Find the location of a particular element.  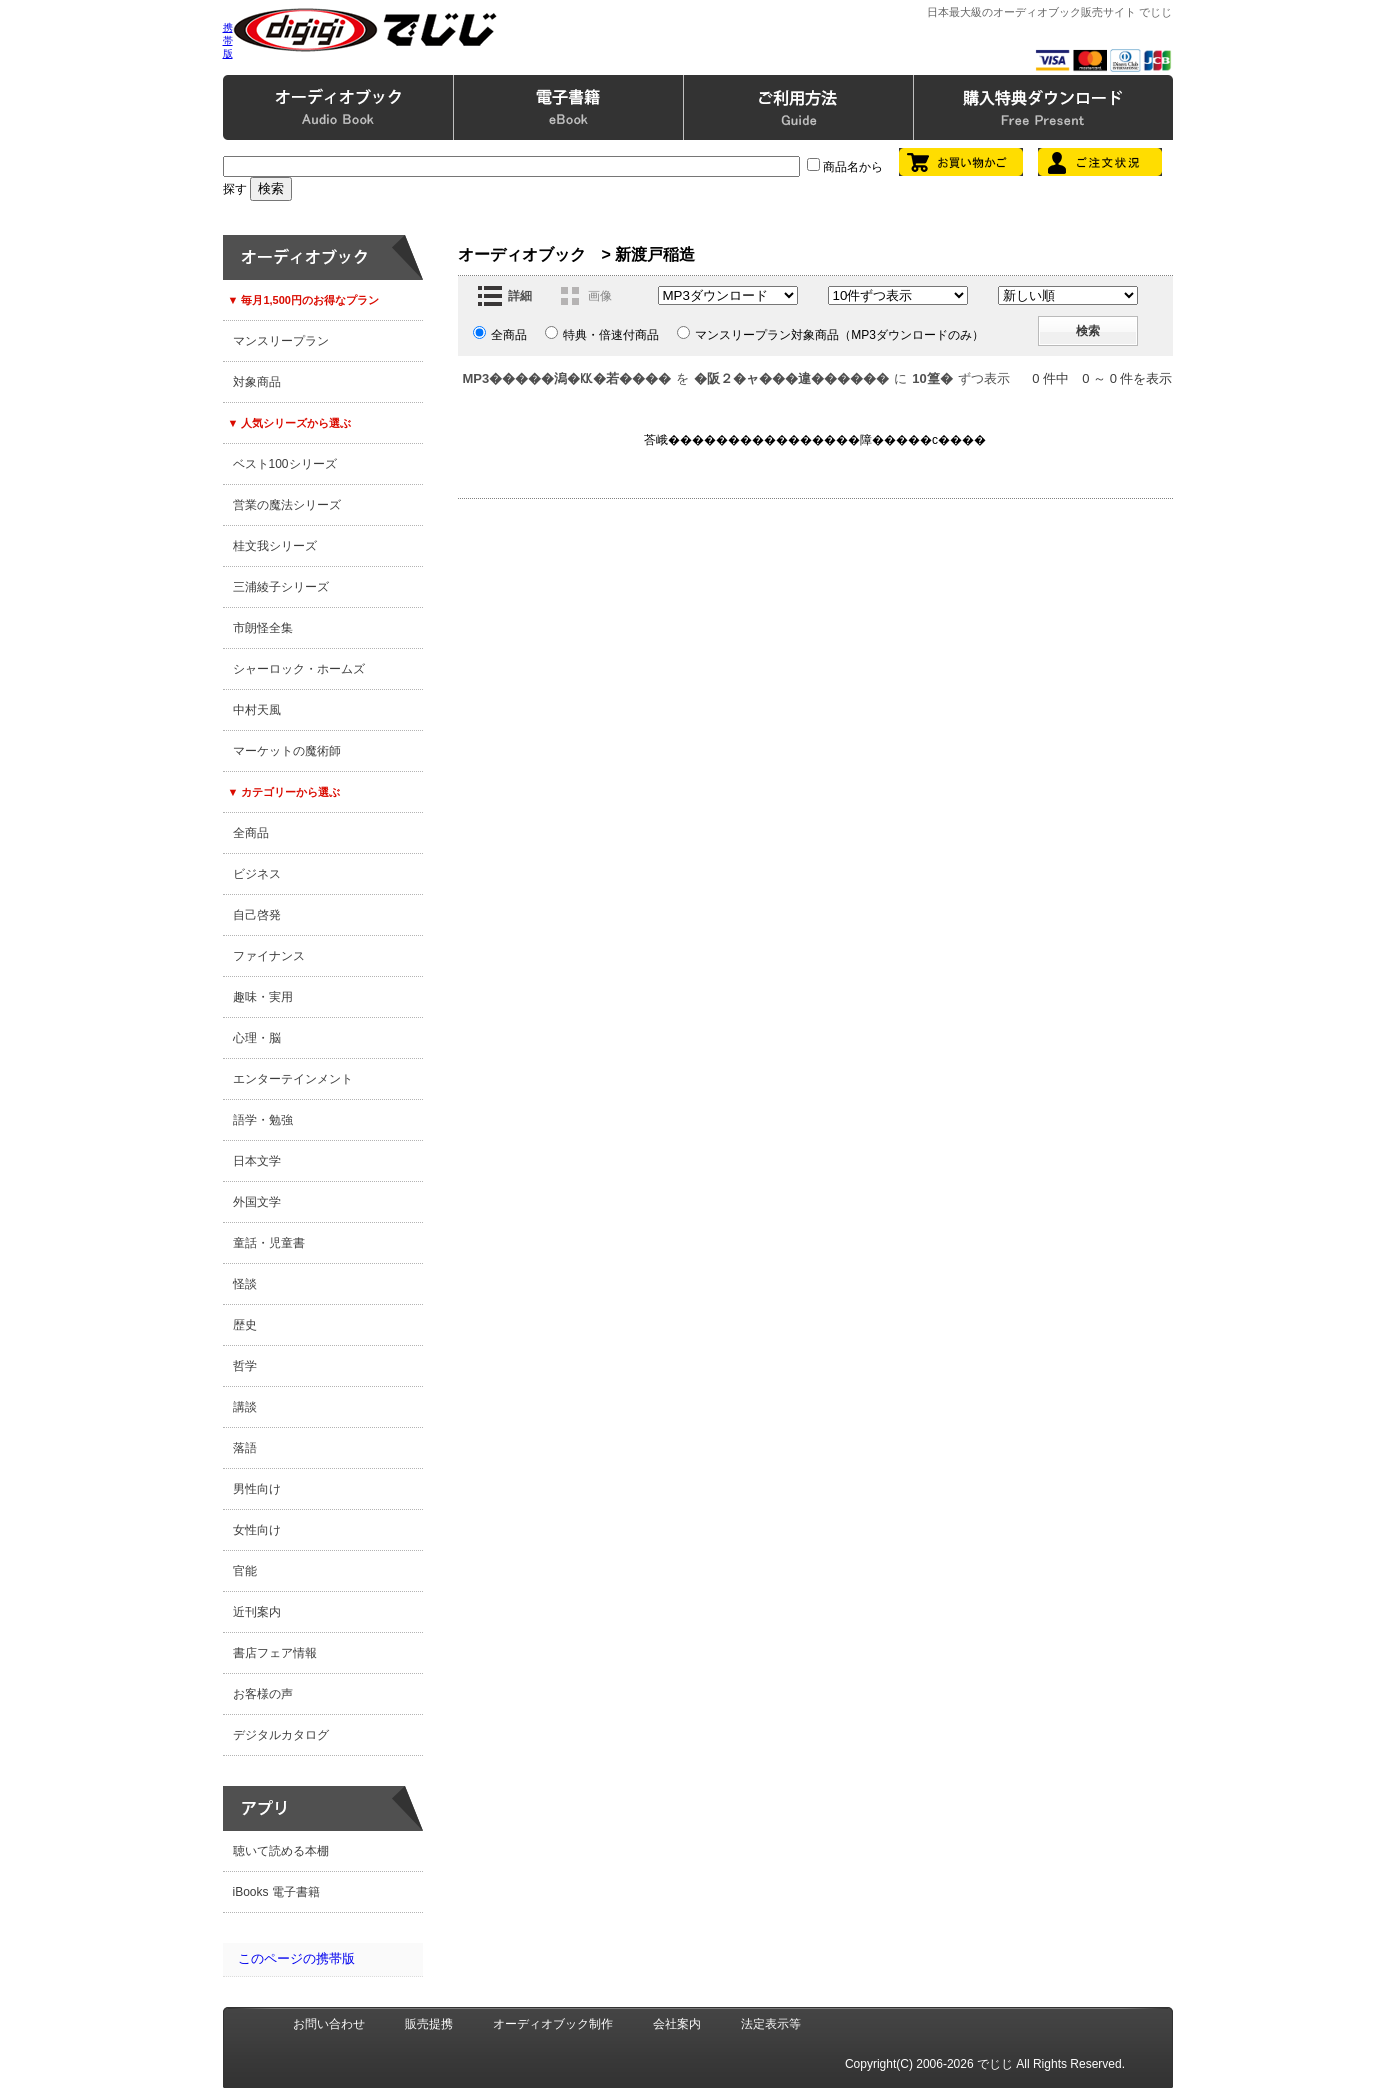

心理・脳 is located at coordinates (257, 1038).